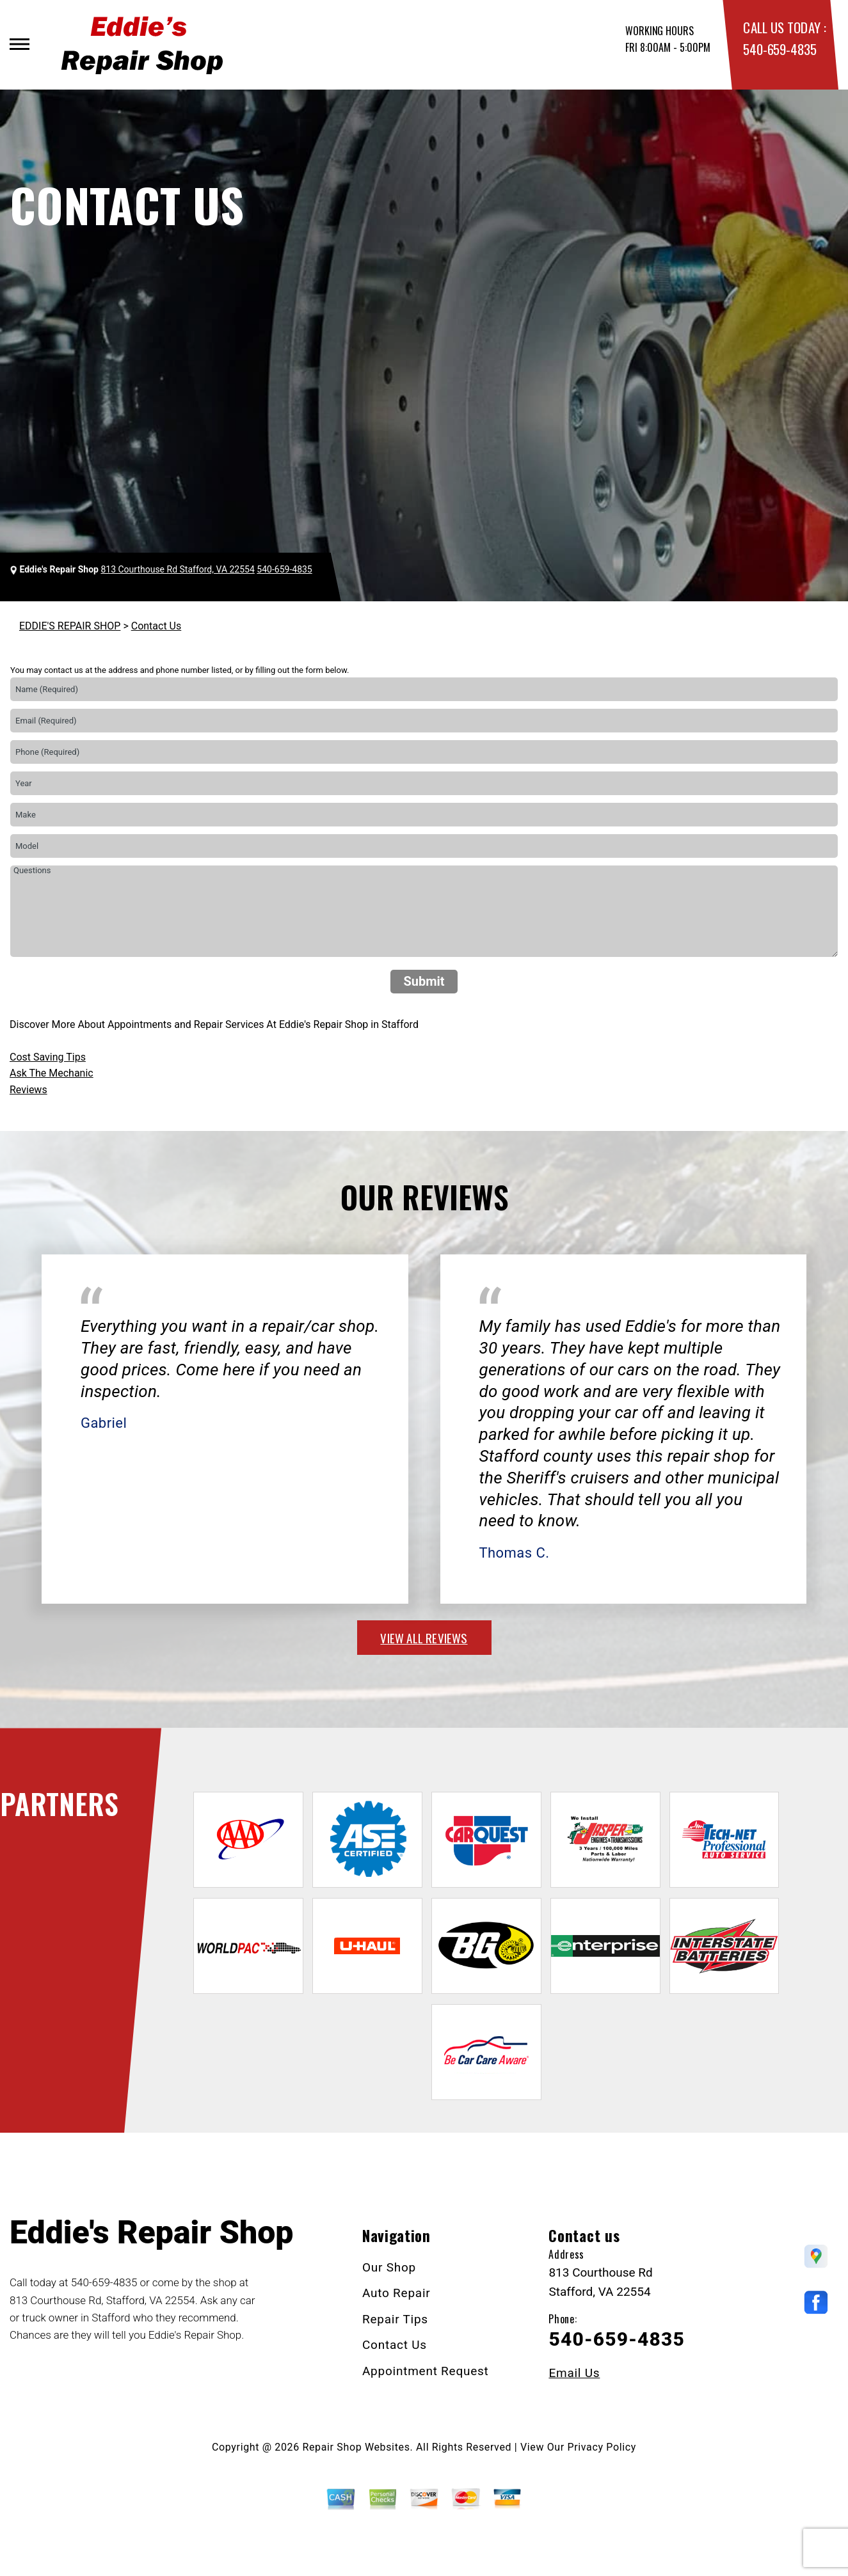  What do you see at coordinates (69, 626) in the screenshot?
I see `EDDIE'S REPAIR SHOP` at bounding box center [69, 626].